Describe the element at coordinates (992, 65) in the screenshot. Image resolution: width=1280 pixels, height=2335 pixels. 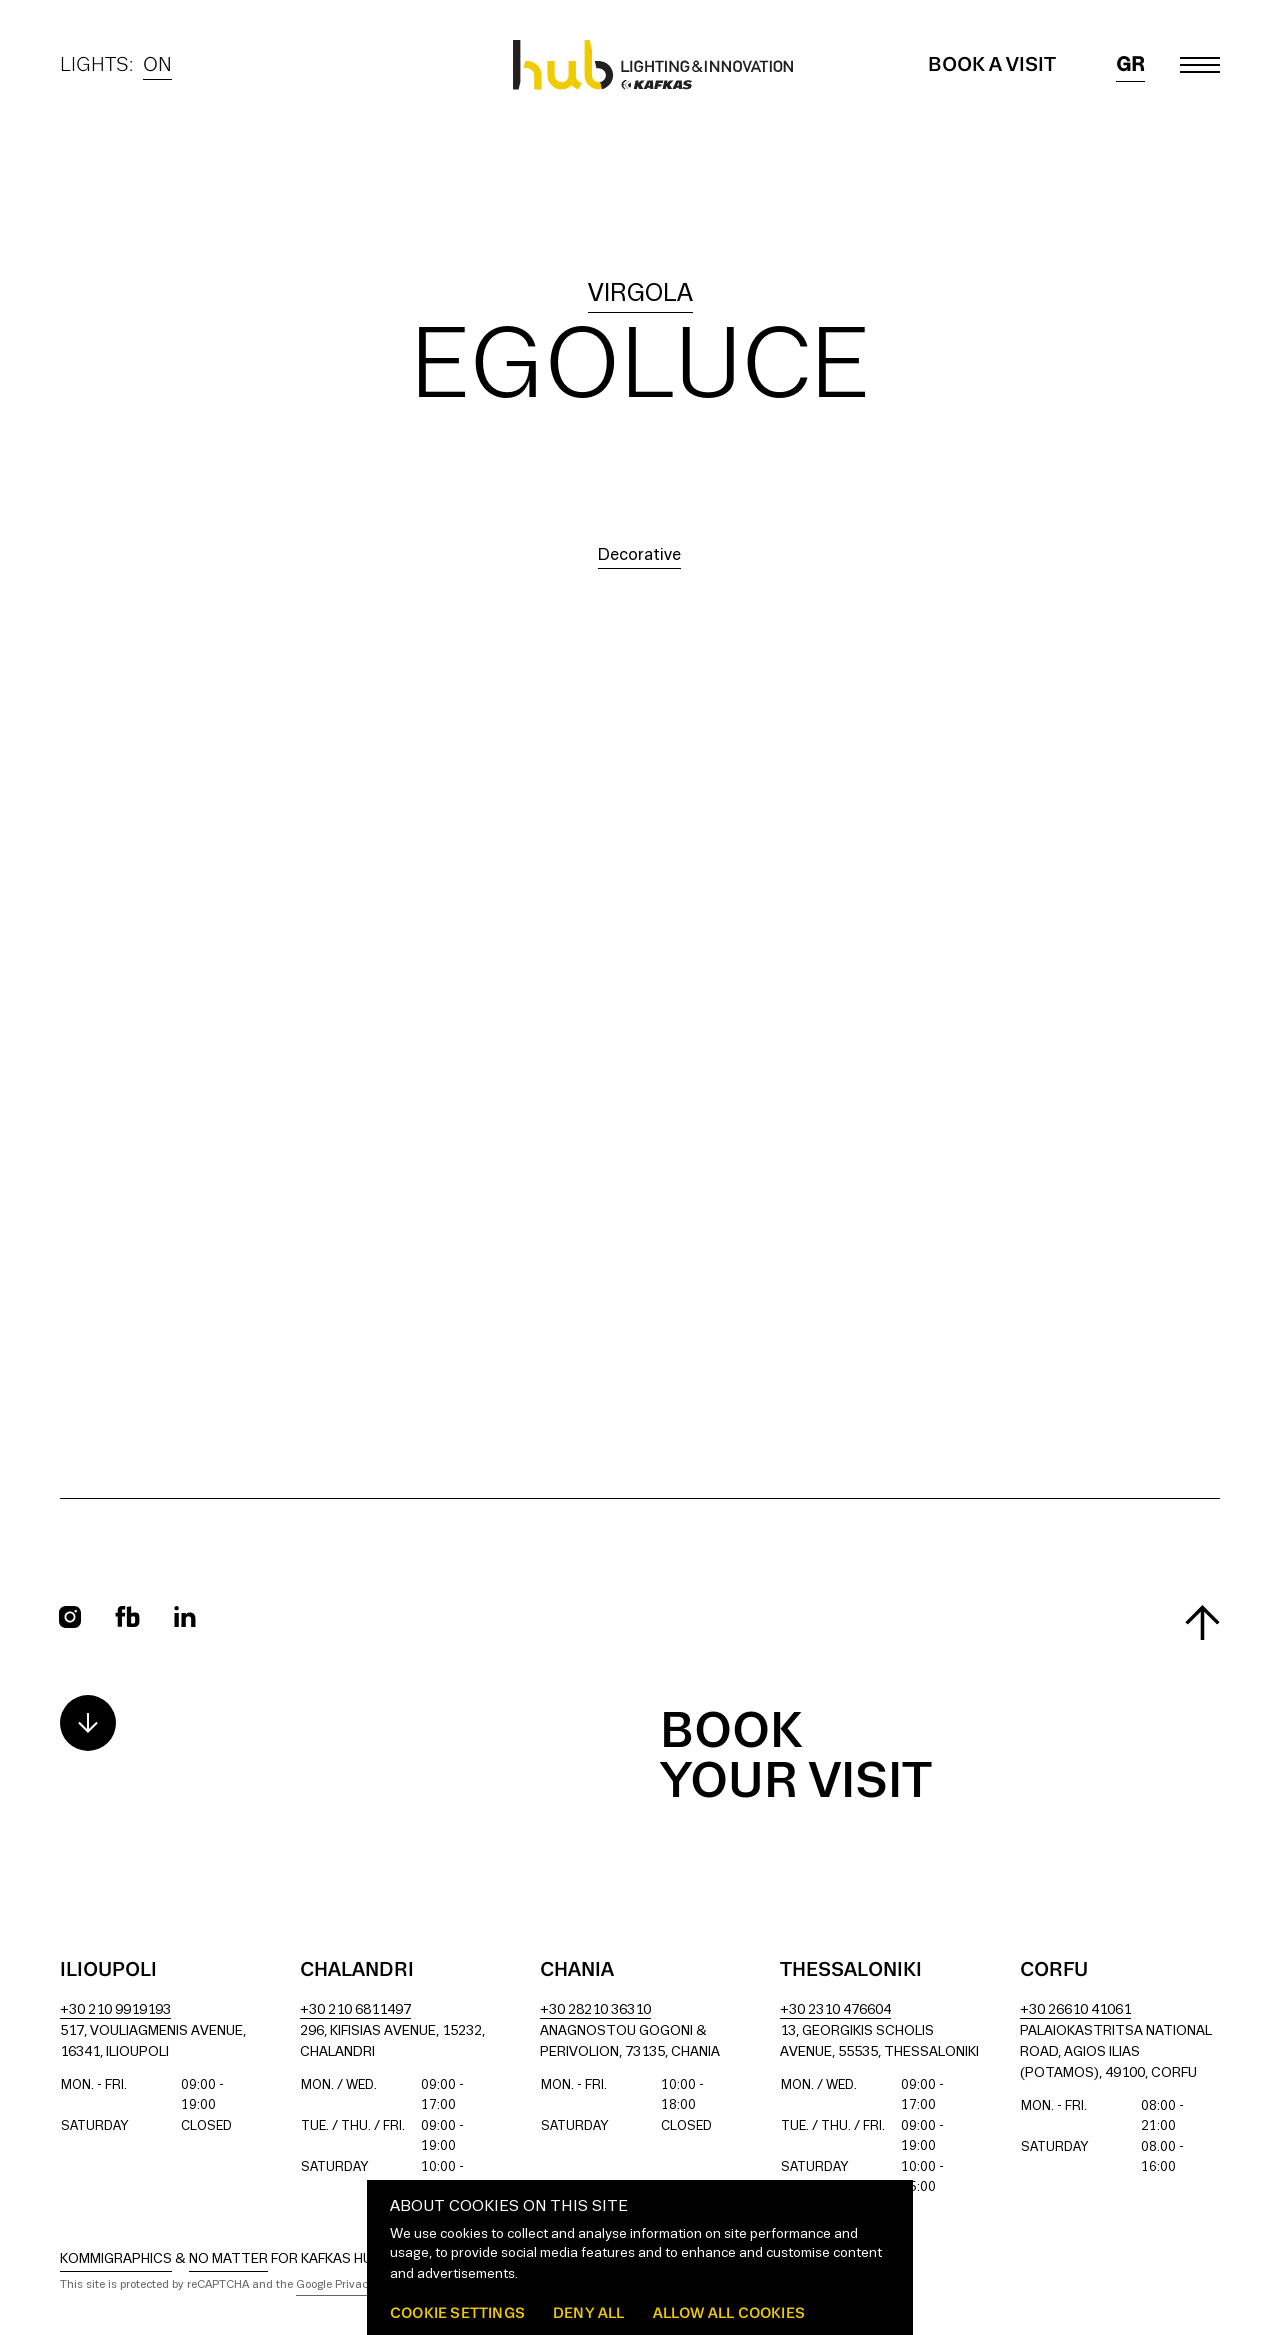
I see `Book a Visit` at that location.